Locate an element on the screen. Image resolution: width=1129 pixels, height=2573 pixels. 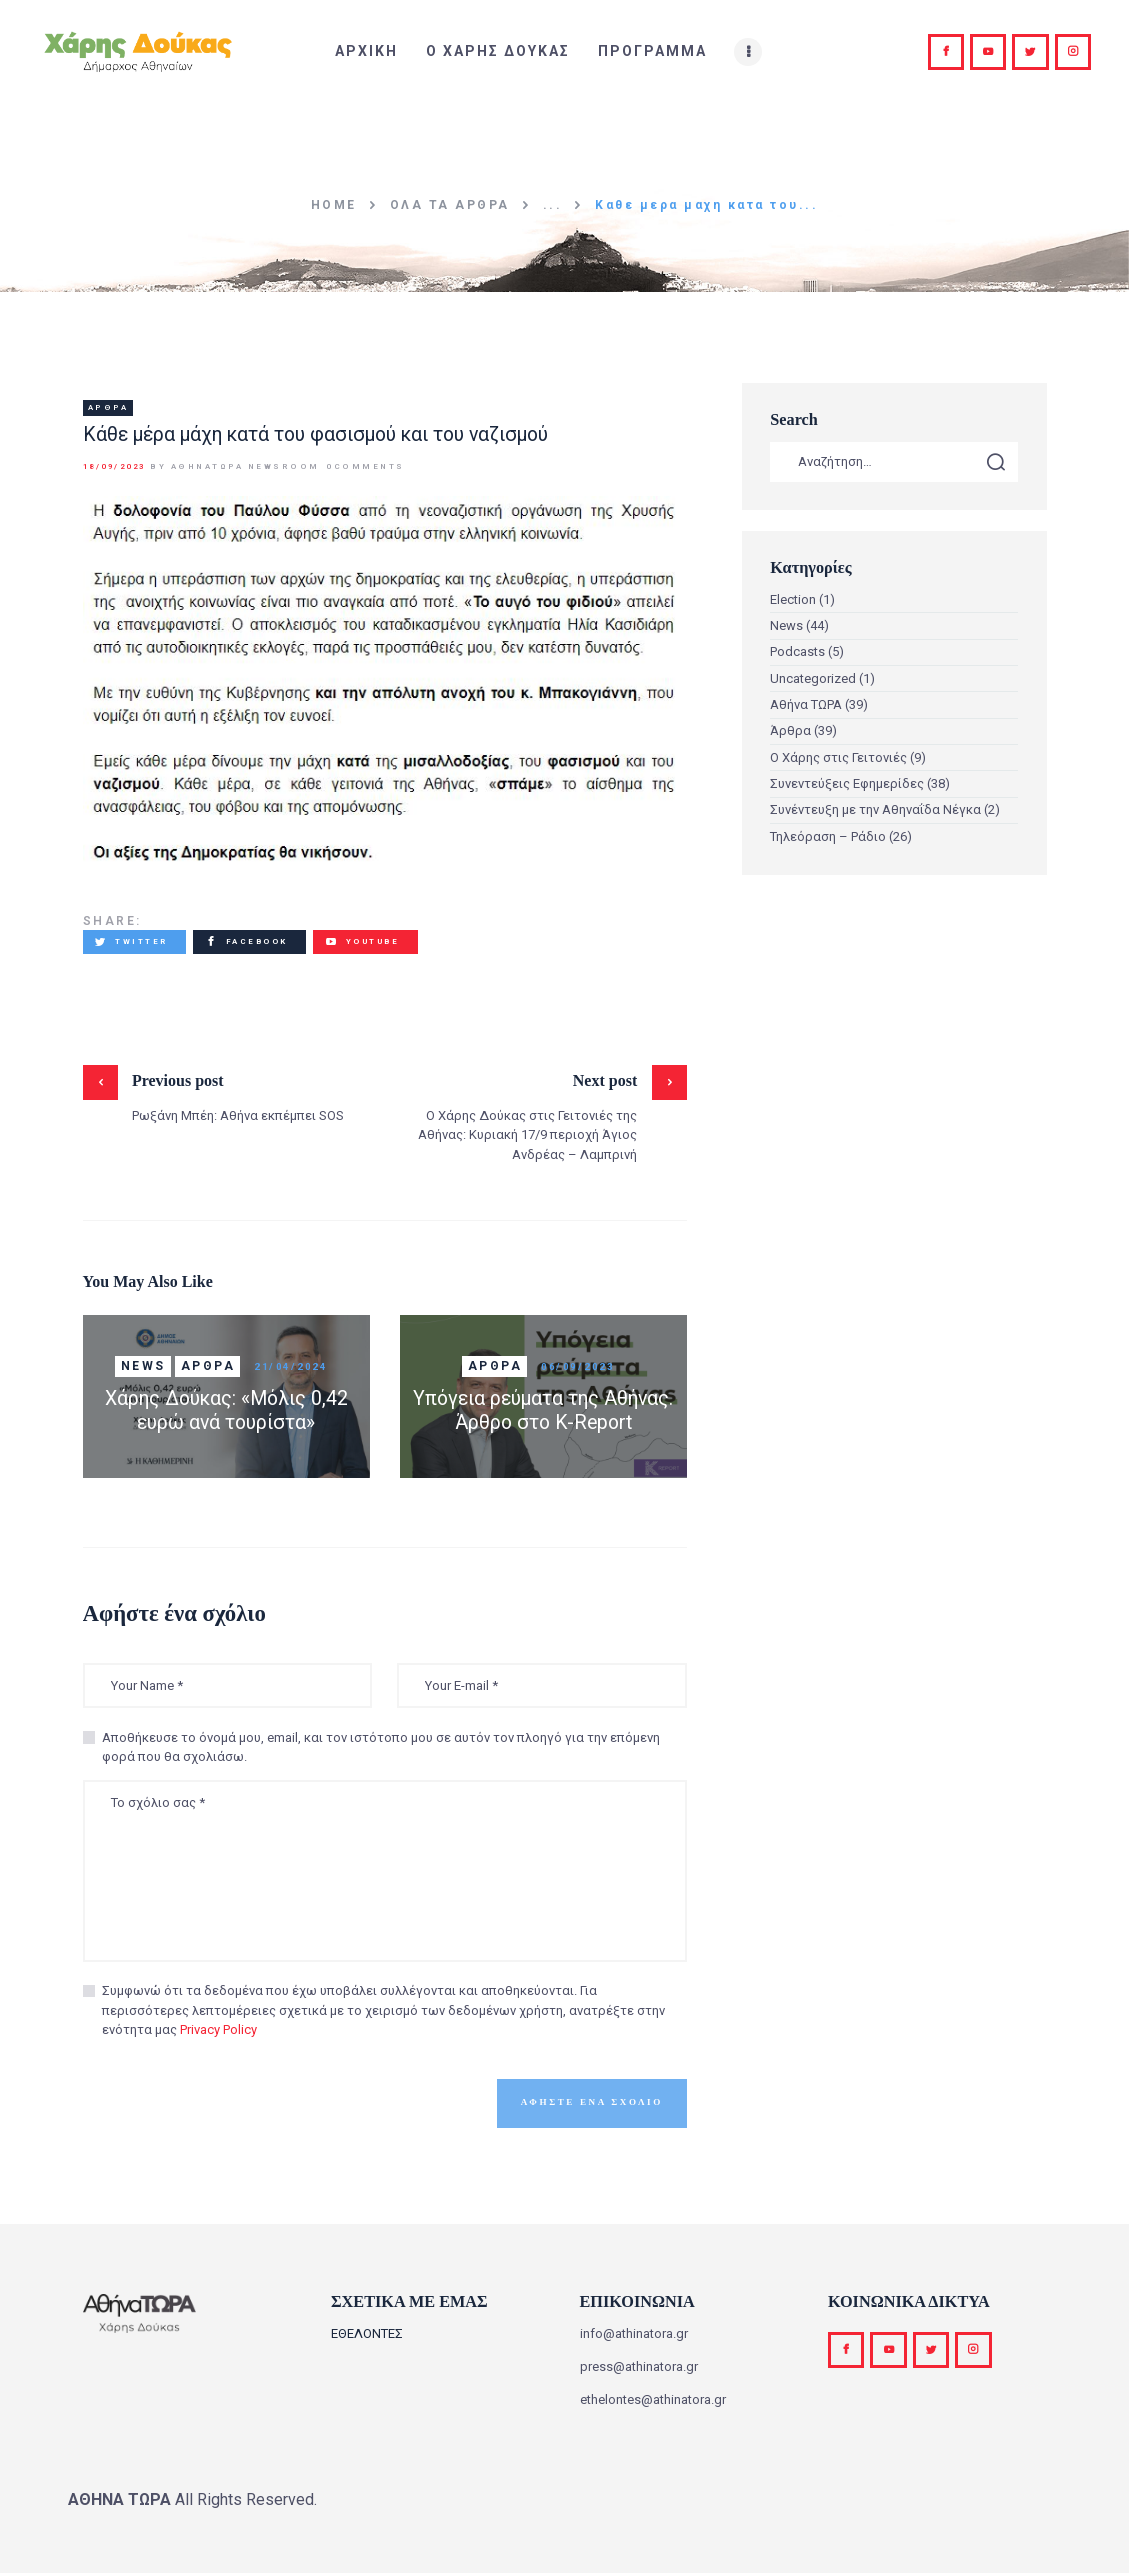
Συνέντευξη με την Αθηναΐδα Νέγκα is located at coordinates (875, 809).